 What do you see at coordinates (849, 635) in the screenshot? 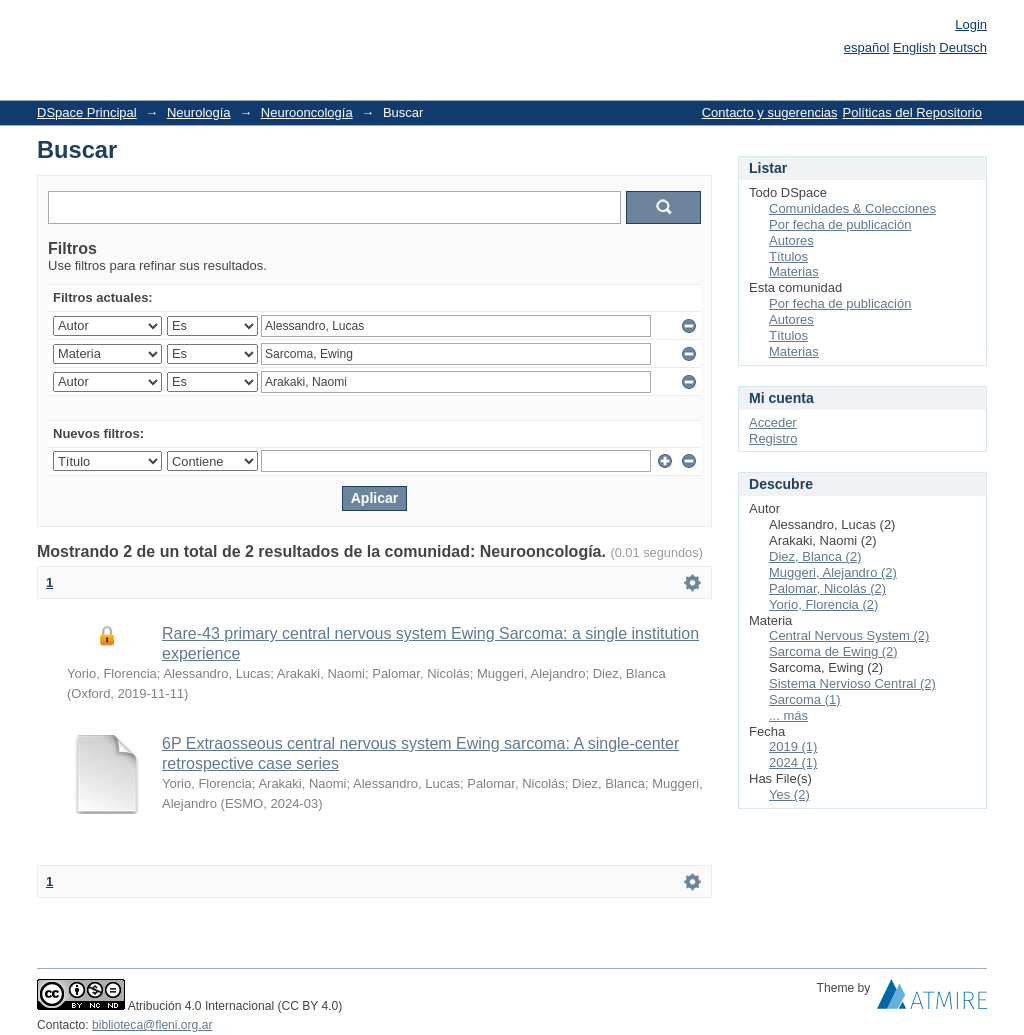
I see `Central Nervous System (2)` at bounding box center [849, 635].